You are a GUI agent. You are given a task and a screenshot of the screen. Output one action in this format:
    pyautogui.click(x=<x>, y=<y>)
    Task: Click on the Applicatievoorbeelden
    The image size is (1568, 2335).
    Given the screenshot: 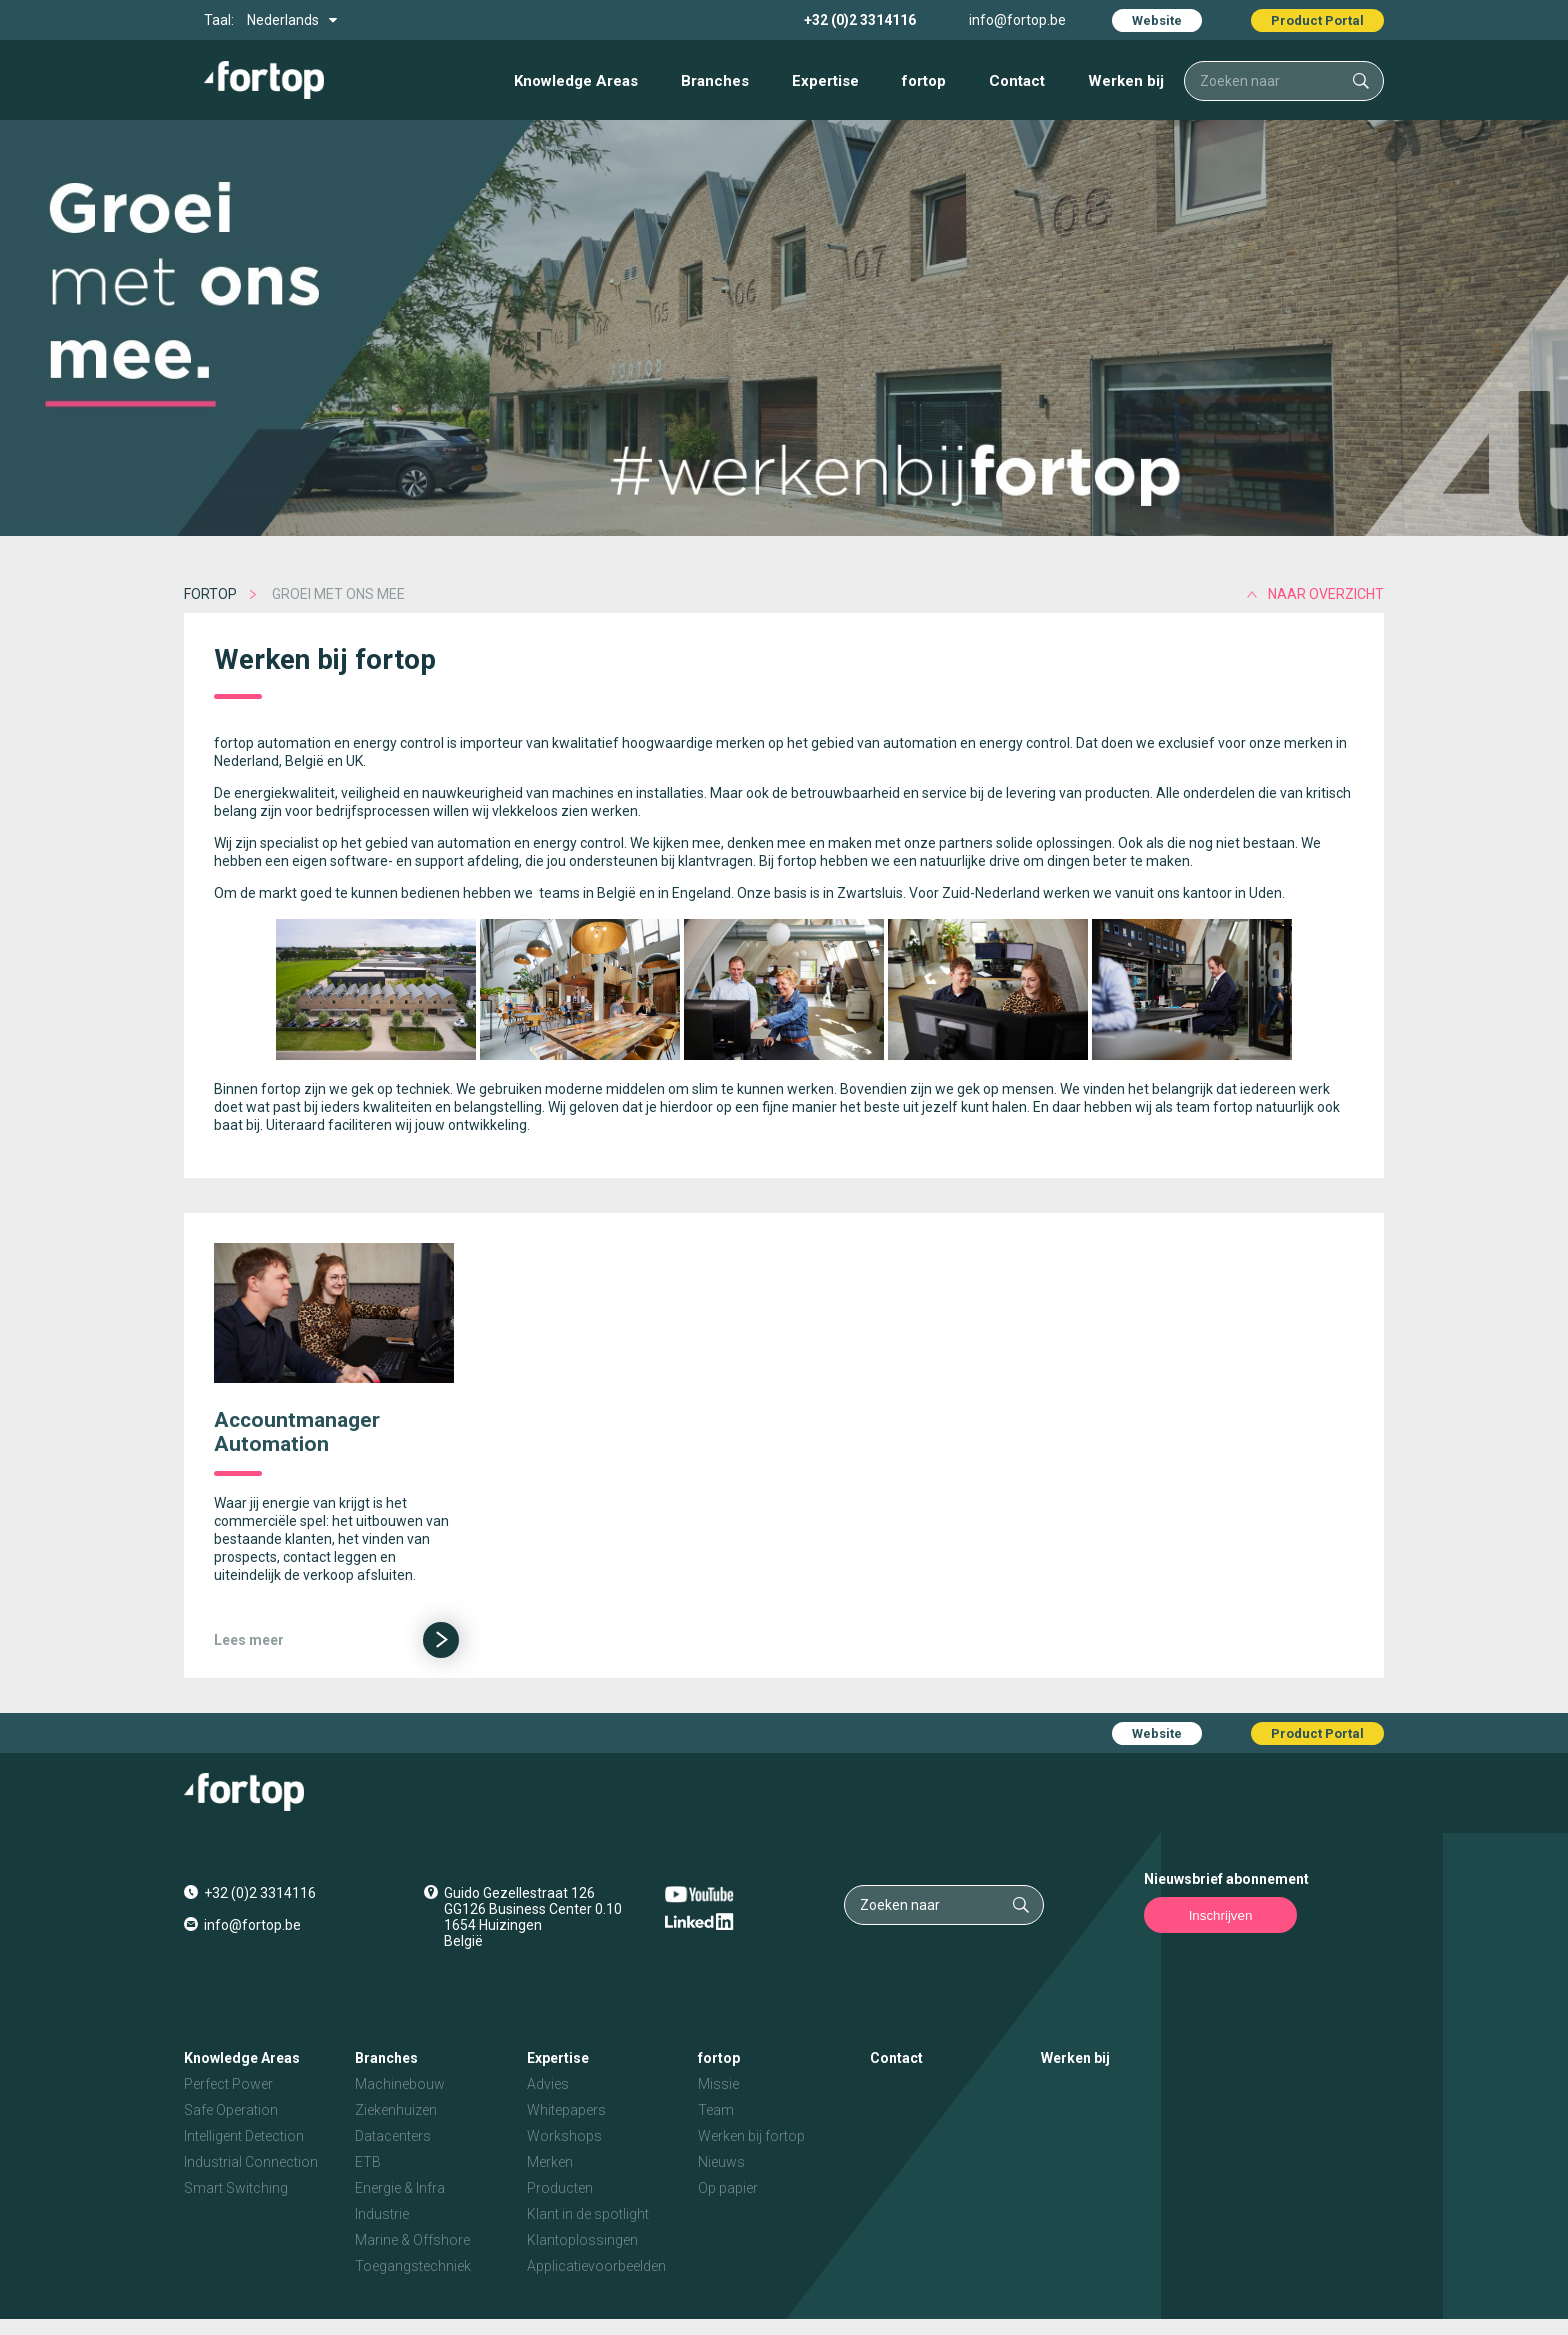 What is the action you would take?
    pyautogui.click(x=596, y=2266)
    